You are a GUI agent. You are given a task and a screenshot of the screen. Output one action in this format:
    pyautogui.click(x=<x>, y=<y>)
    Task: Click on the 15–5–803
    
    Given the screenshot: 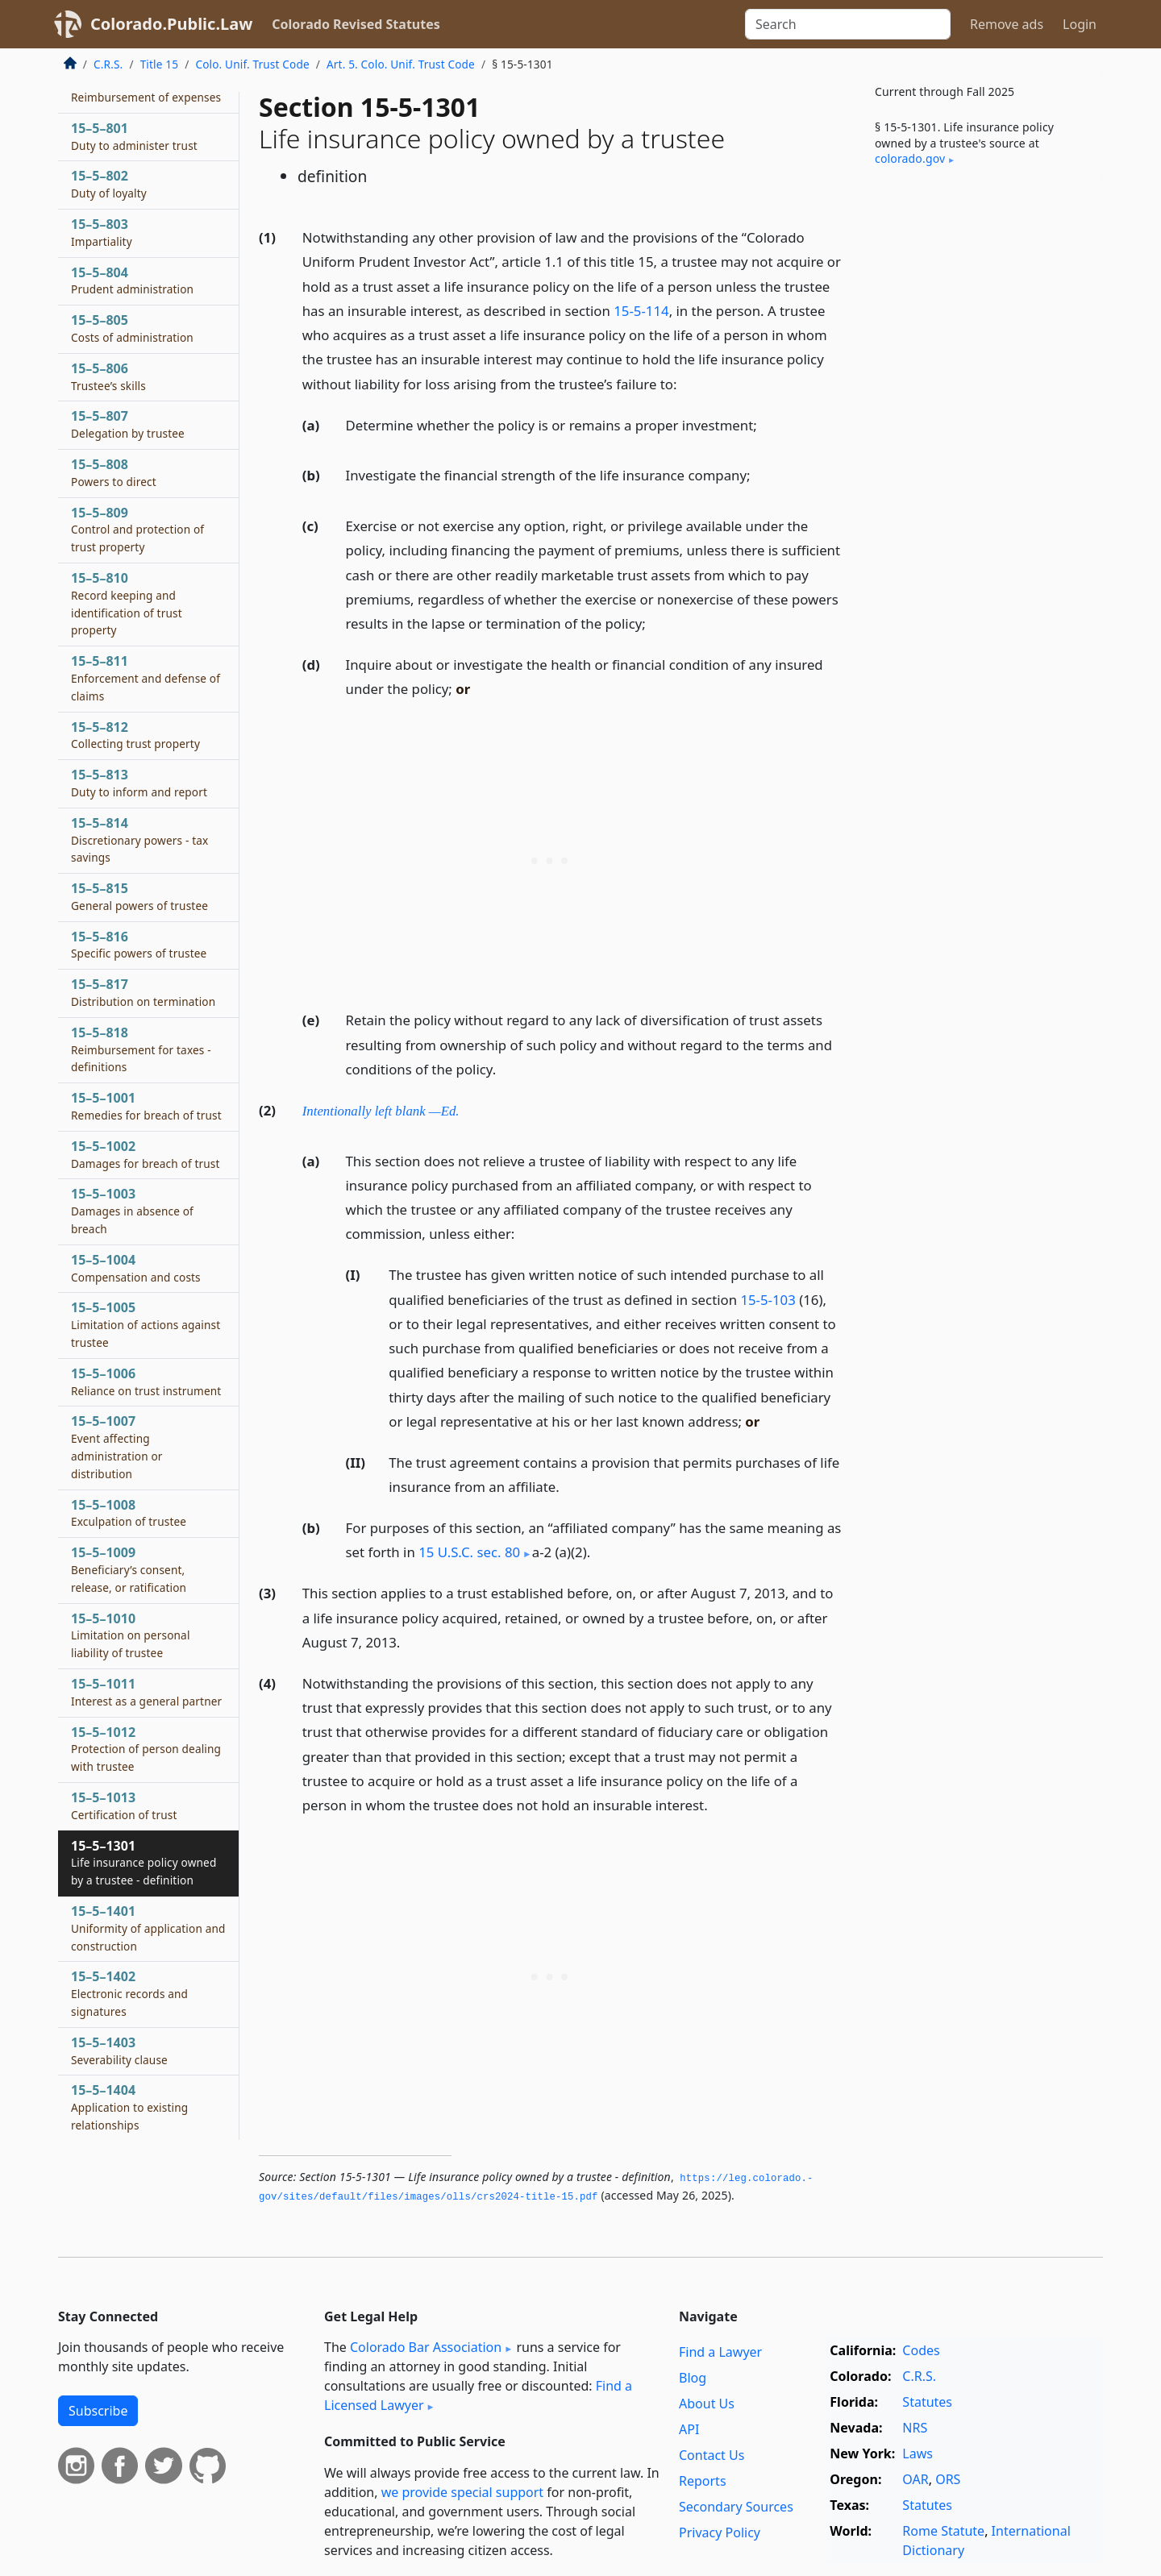 What is the action you would take?
    pyautogui.click(x=101, y=232)
    